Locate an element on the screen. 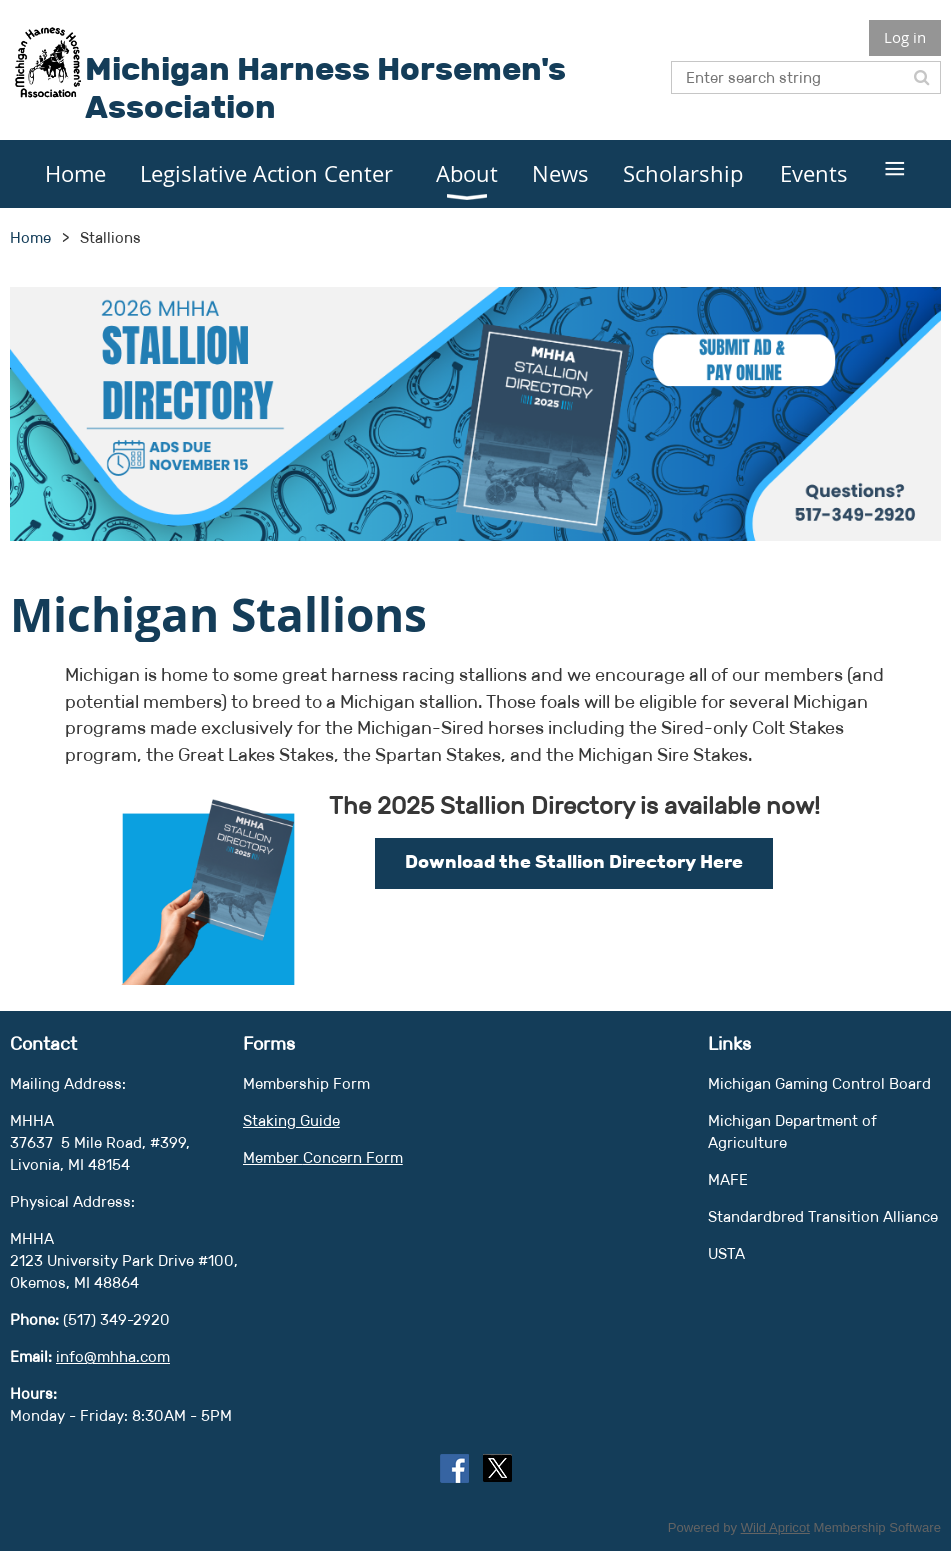 Image resolution: width=951 pixels, height=1551 pixels. Log in is located at coordinates (905, 37).